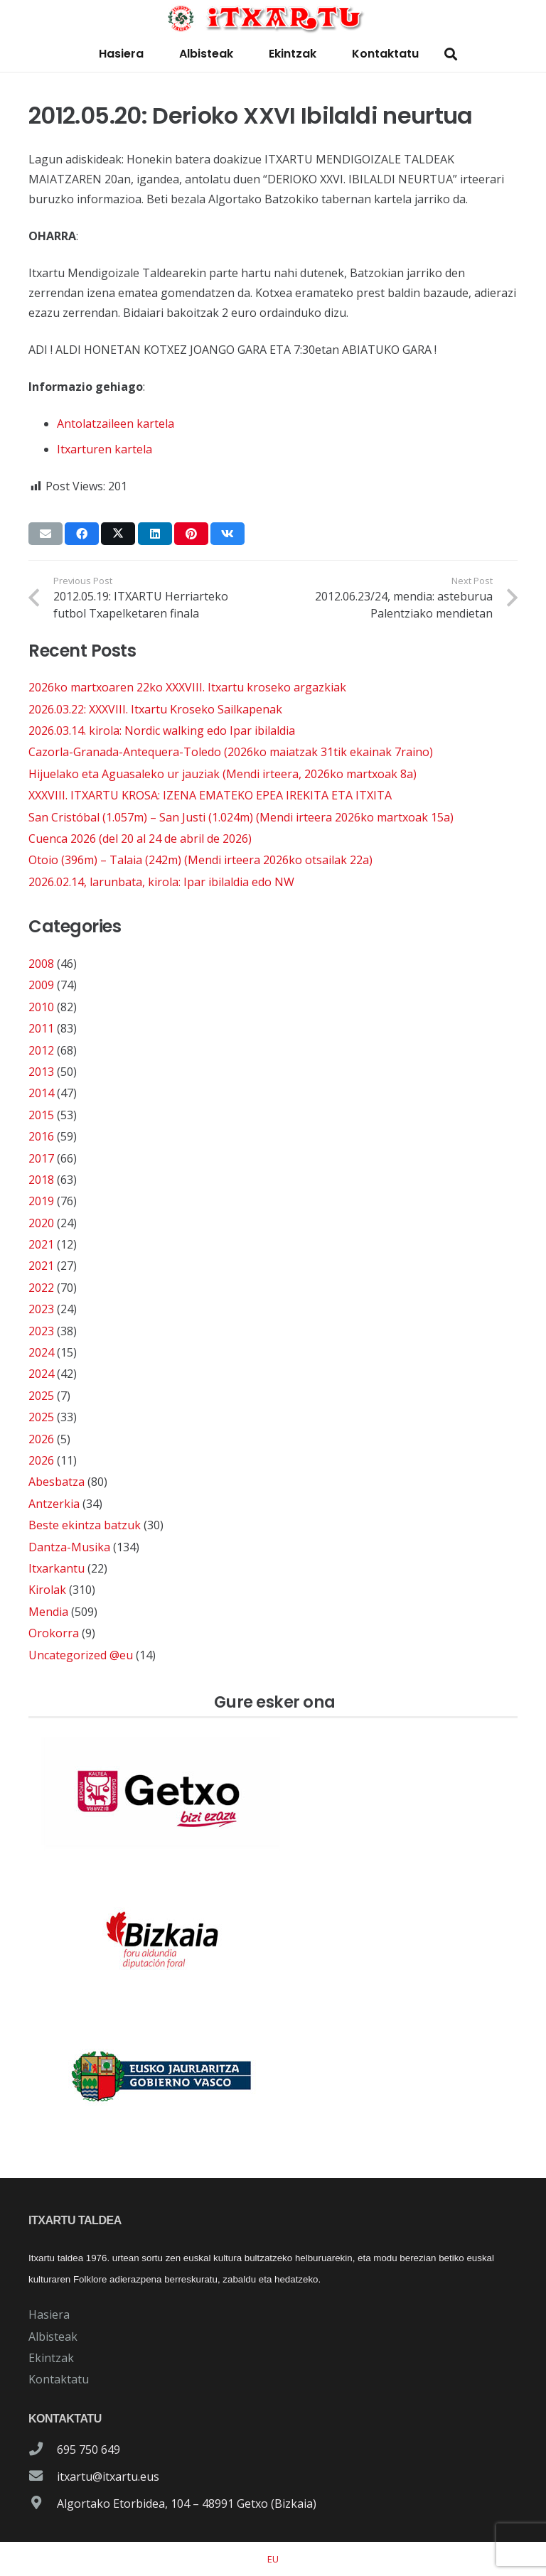 This screenshot has width=546, height=2576. Describe the element at coordinates (41, 985) in the screenshot. I see `2009` at that location.